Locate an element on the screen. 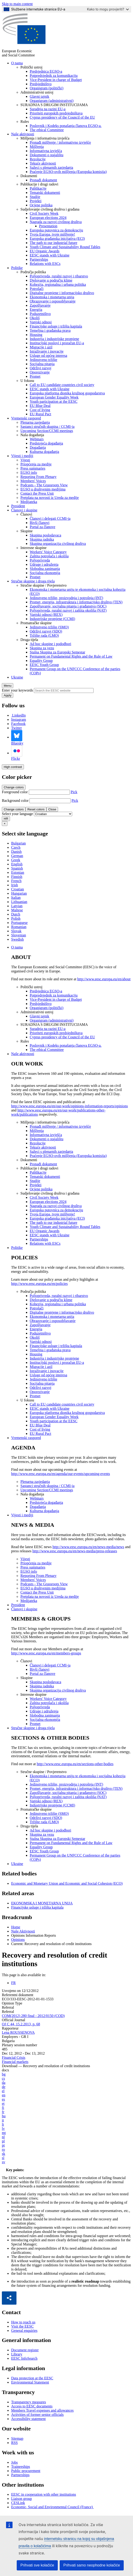 The image size is (133, 2576). Mišljenja is located at coordinates (37, 147).